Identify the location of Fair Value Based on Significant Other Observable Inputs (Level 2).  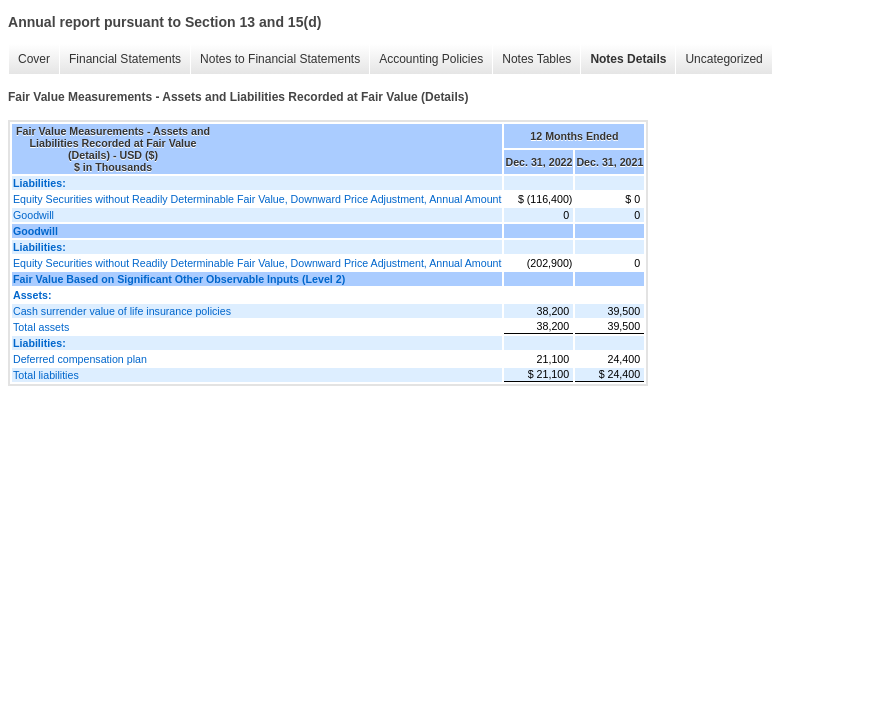
(179, 279).